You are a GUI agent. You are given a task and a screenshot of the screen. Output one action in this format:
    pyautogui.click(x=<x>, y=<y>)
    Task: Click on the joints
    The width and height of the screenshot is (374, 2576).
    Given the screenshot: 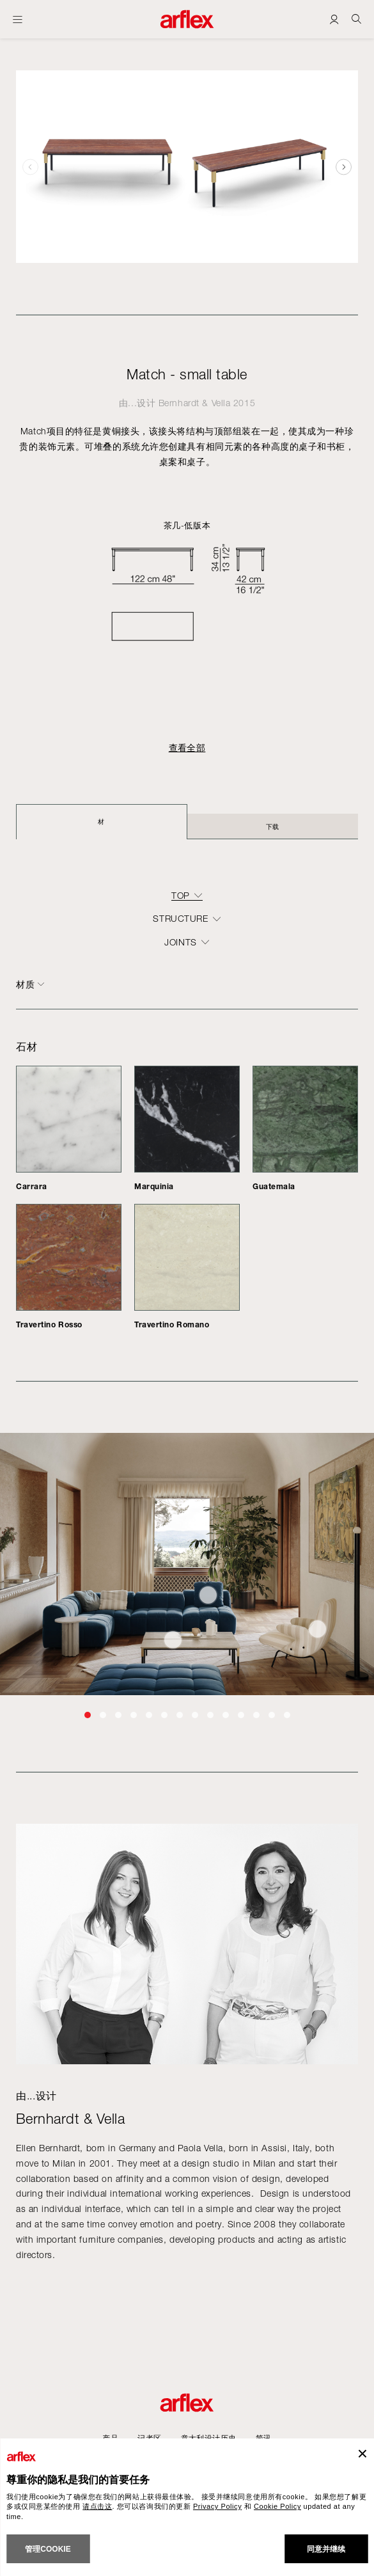 What is the action you would take?
    pyautogui.click(x=180, y=942)
    